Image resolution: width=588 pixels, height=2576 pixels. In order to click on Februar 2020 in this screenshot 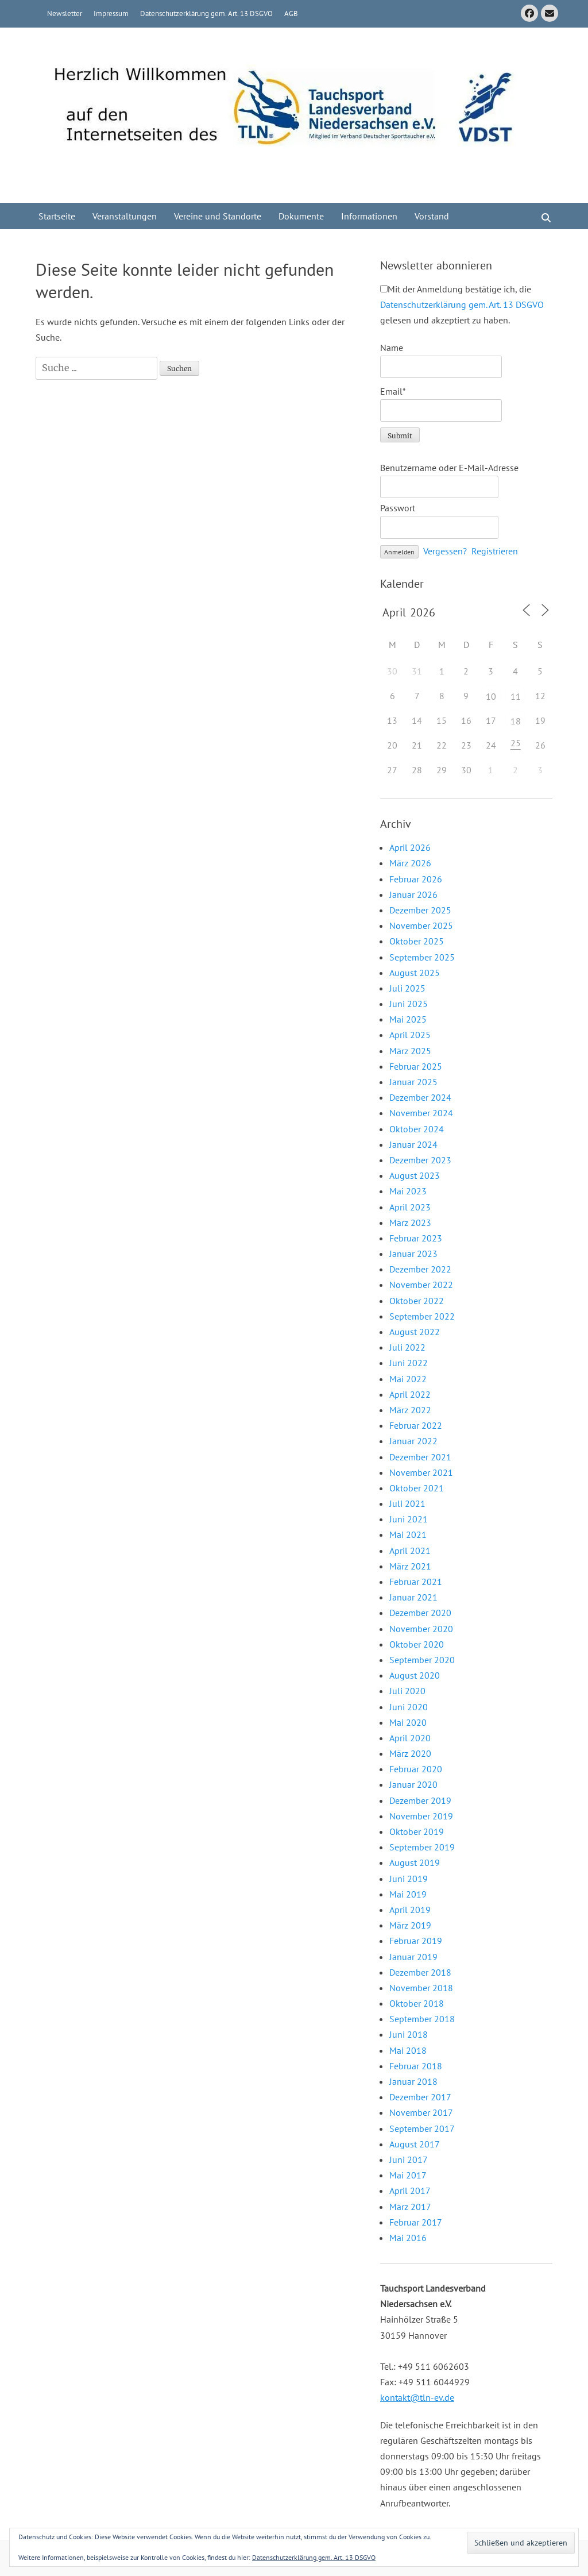, I will do `click(415, 1769)`.